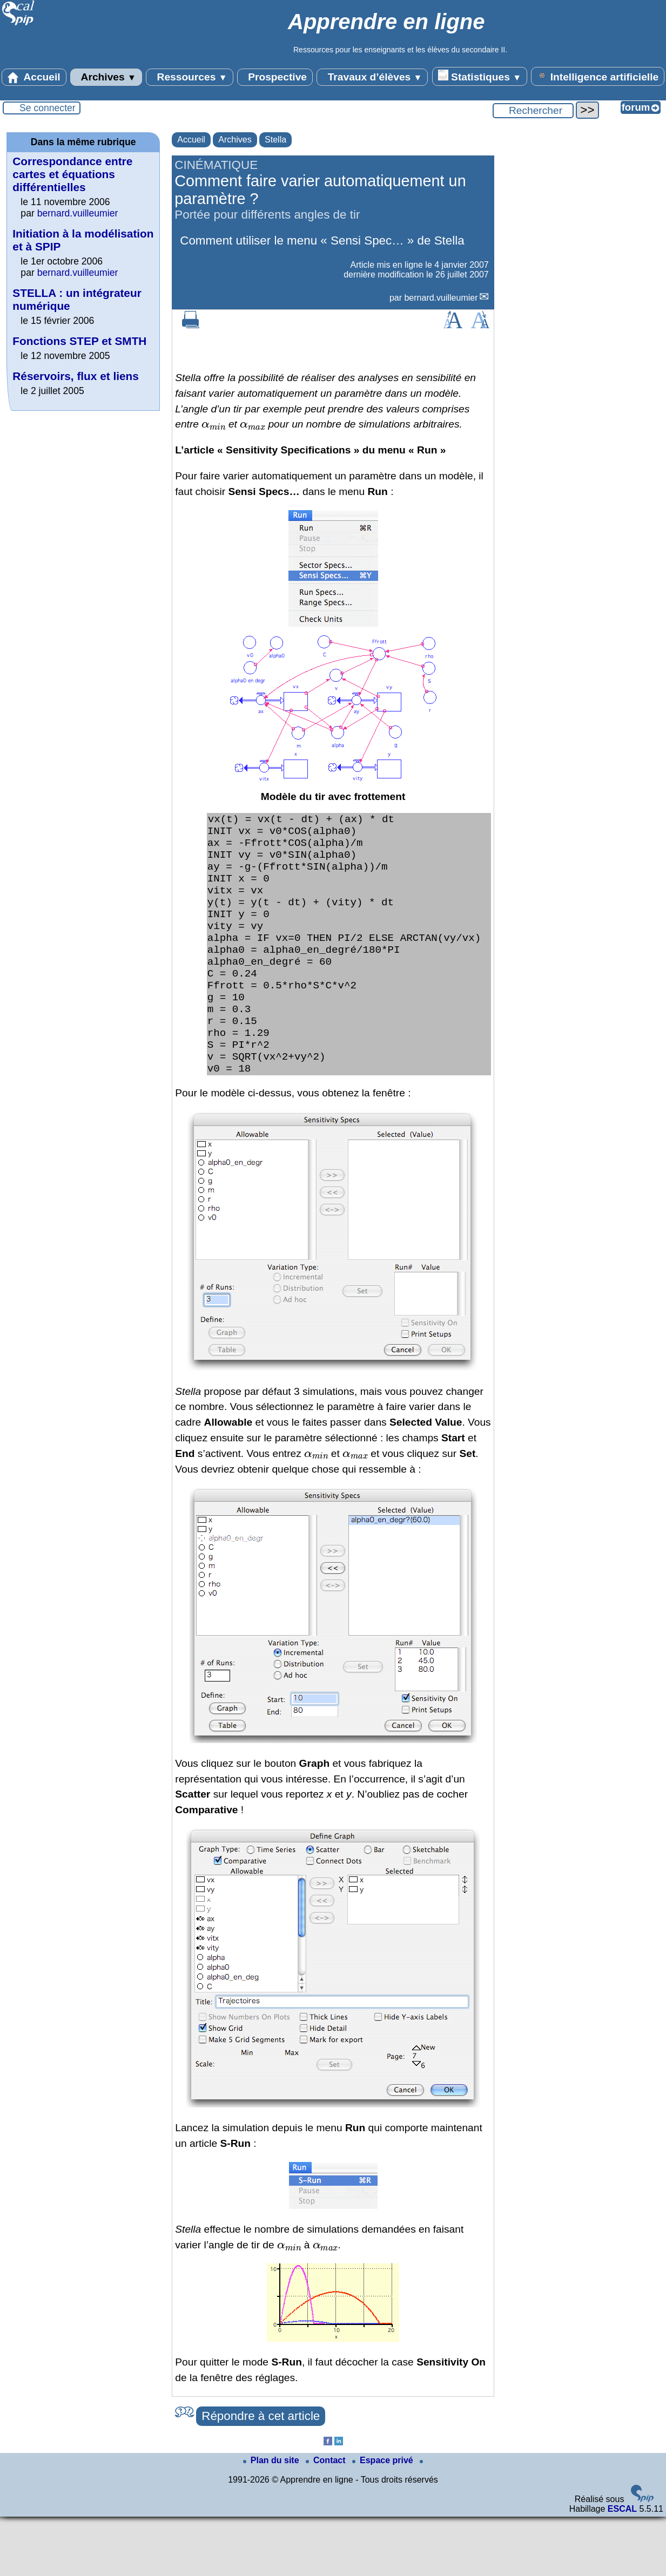  Describe the element at coordinates (533, 110) in the screenshot. I see `[Rechercher ...]` at that location.